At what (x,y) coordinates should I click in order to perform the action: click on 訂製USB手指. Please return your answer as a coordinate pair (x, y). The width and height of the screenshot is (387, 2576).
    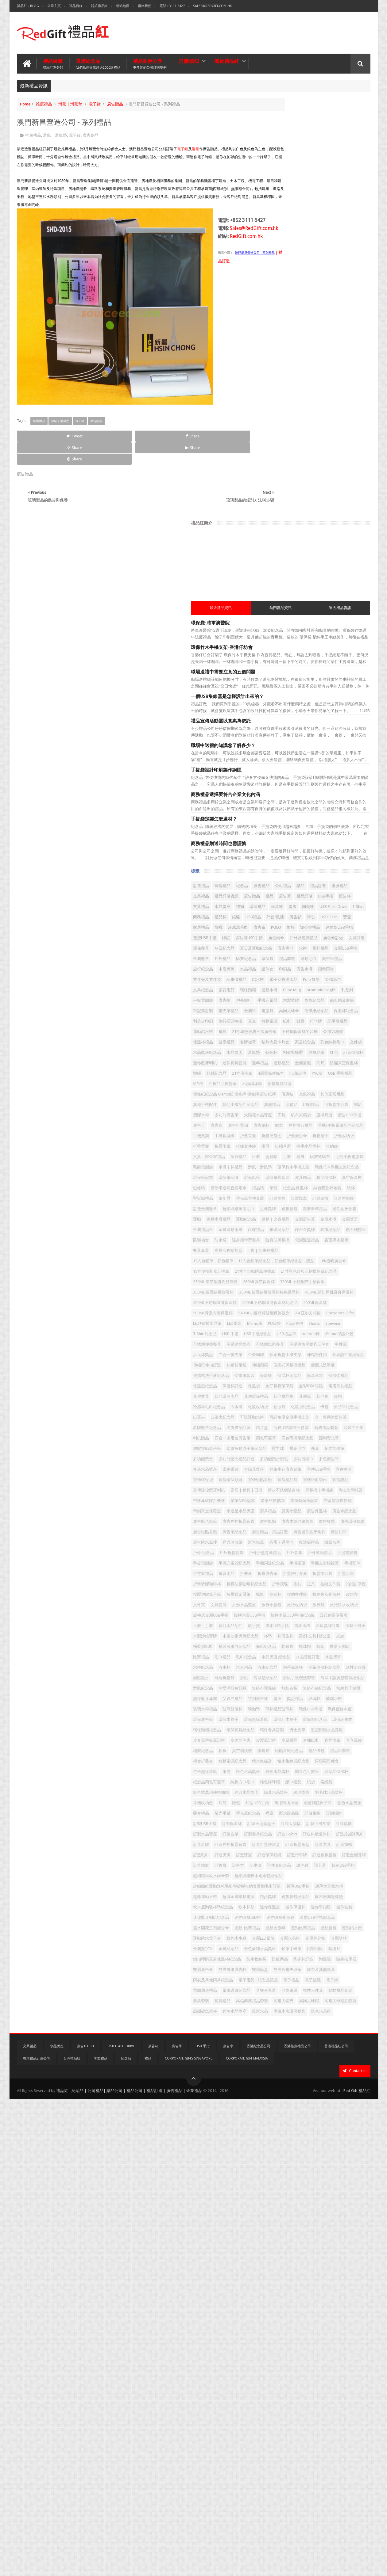
    Looking at the image, I should click on (278, 2147).